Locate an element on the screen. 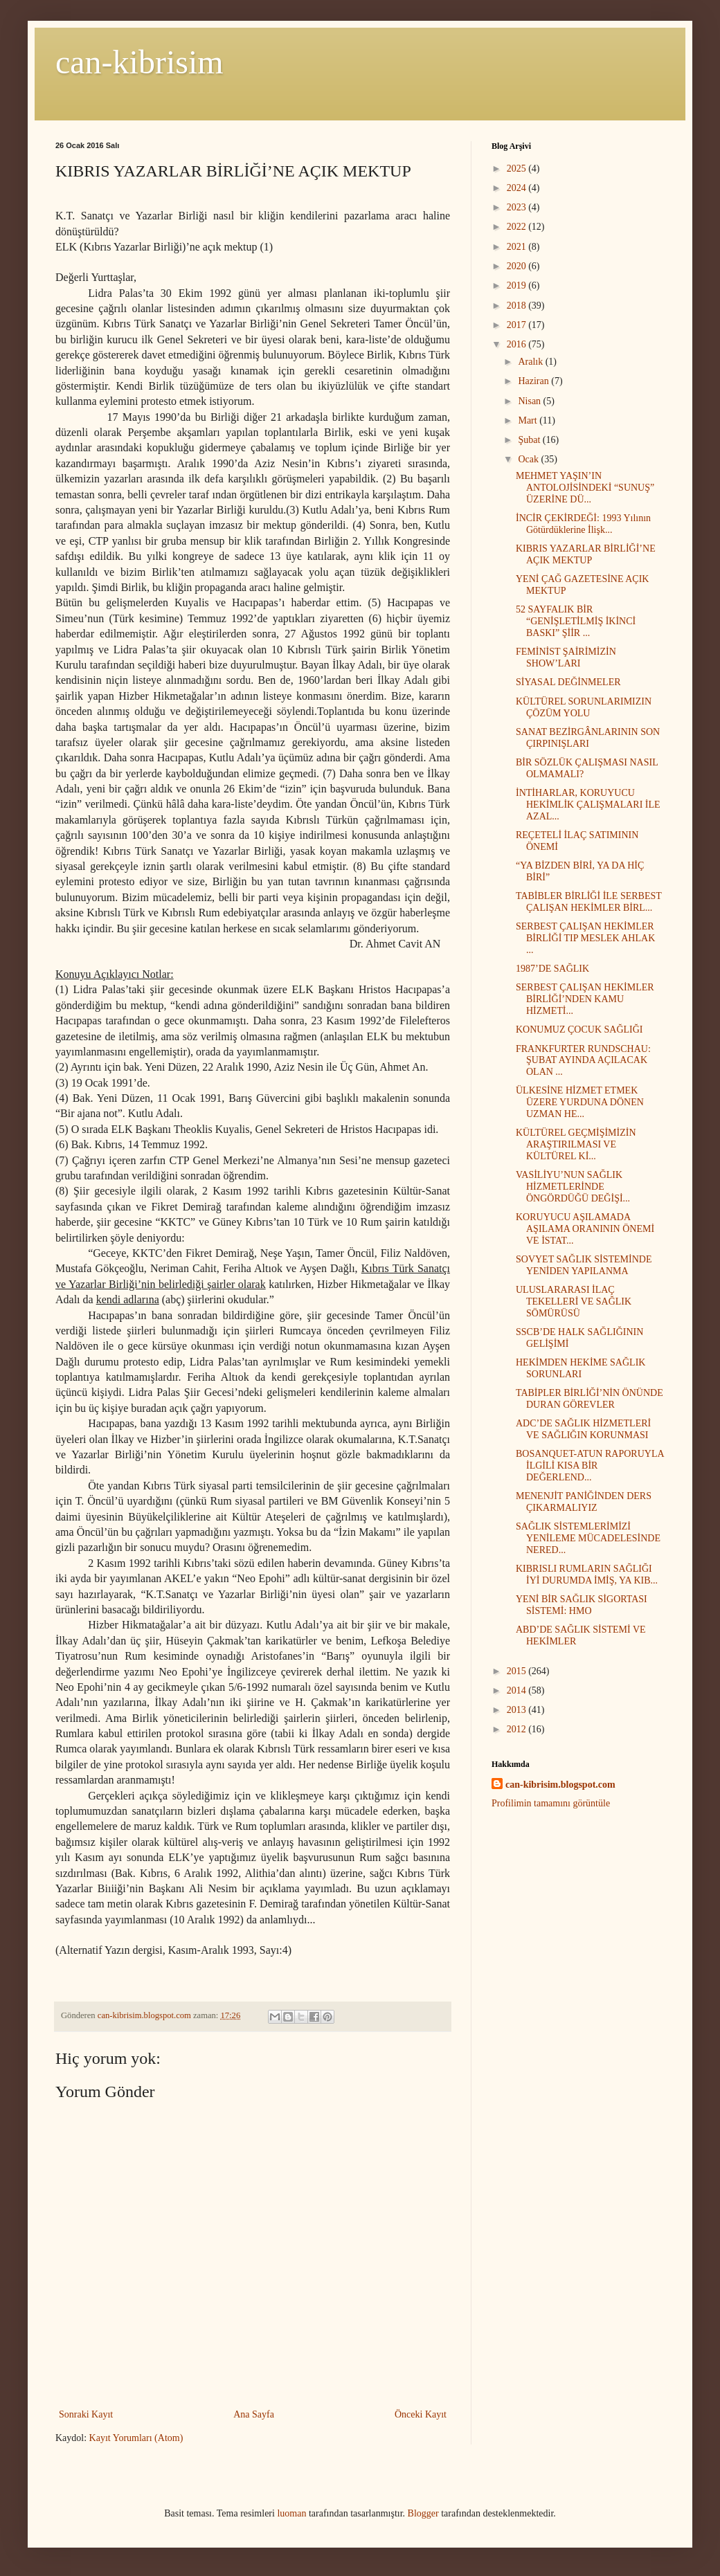 The height and width of the screenshot is (2576, 720). BOSANQUET-ATUN RAPORUYLA İLGİLİ KISA BİR DEĞERLEND... is located at coordinates (590, 1465).